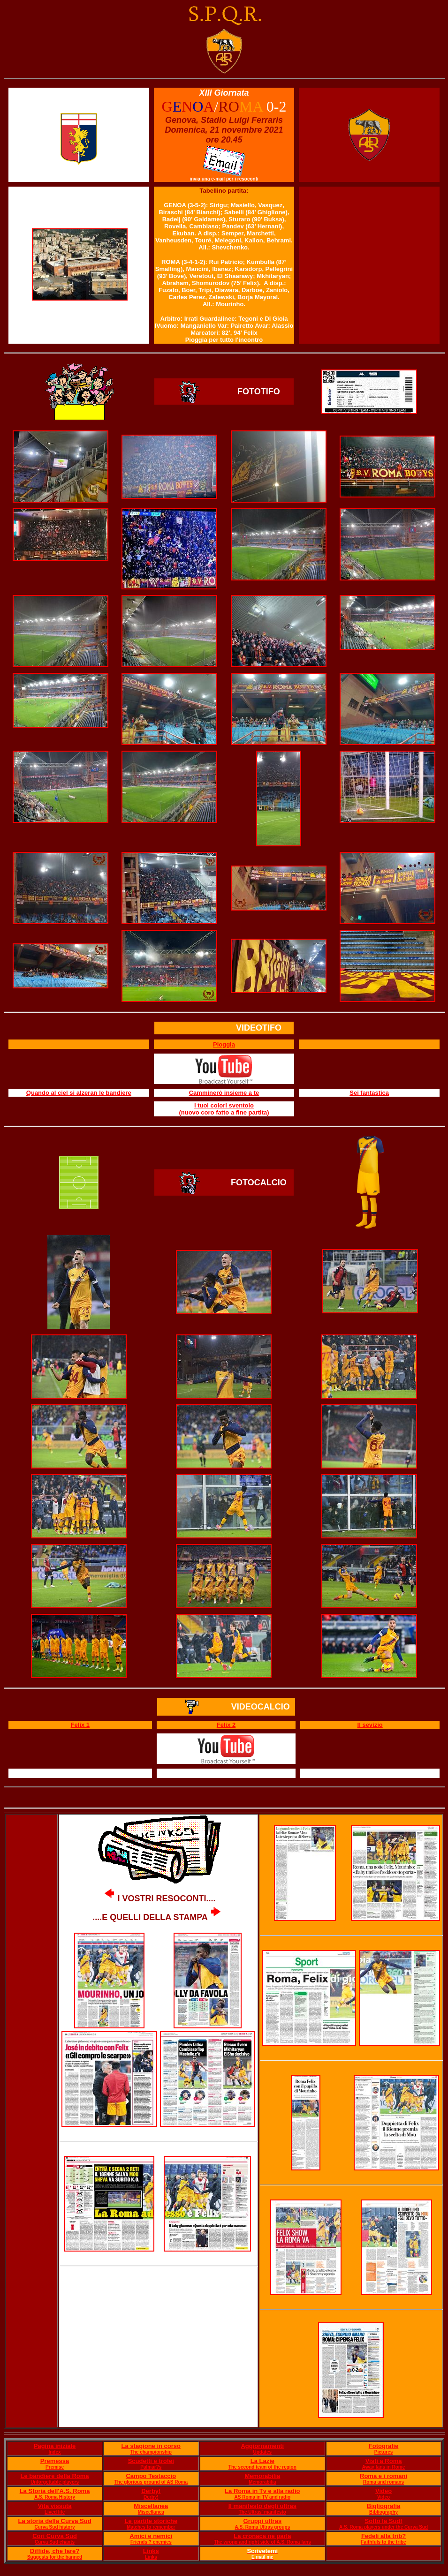  I want to click on I tuoi colori sventolo, so click(224, 1105).